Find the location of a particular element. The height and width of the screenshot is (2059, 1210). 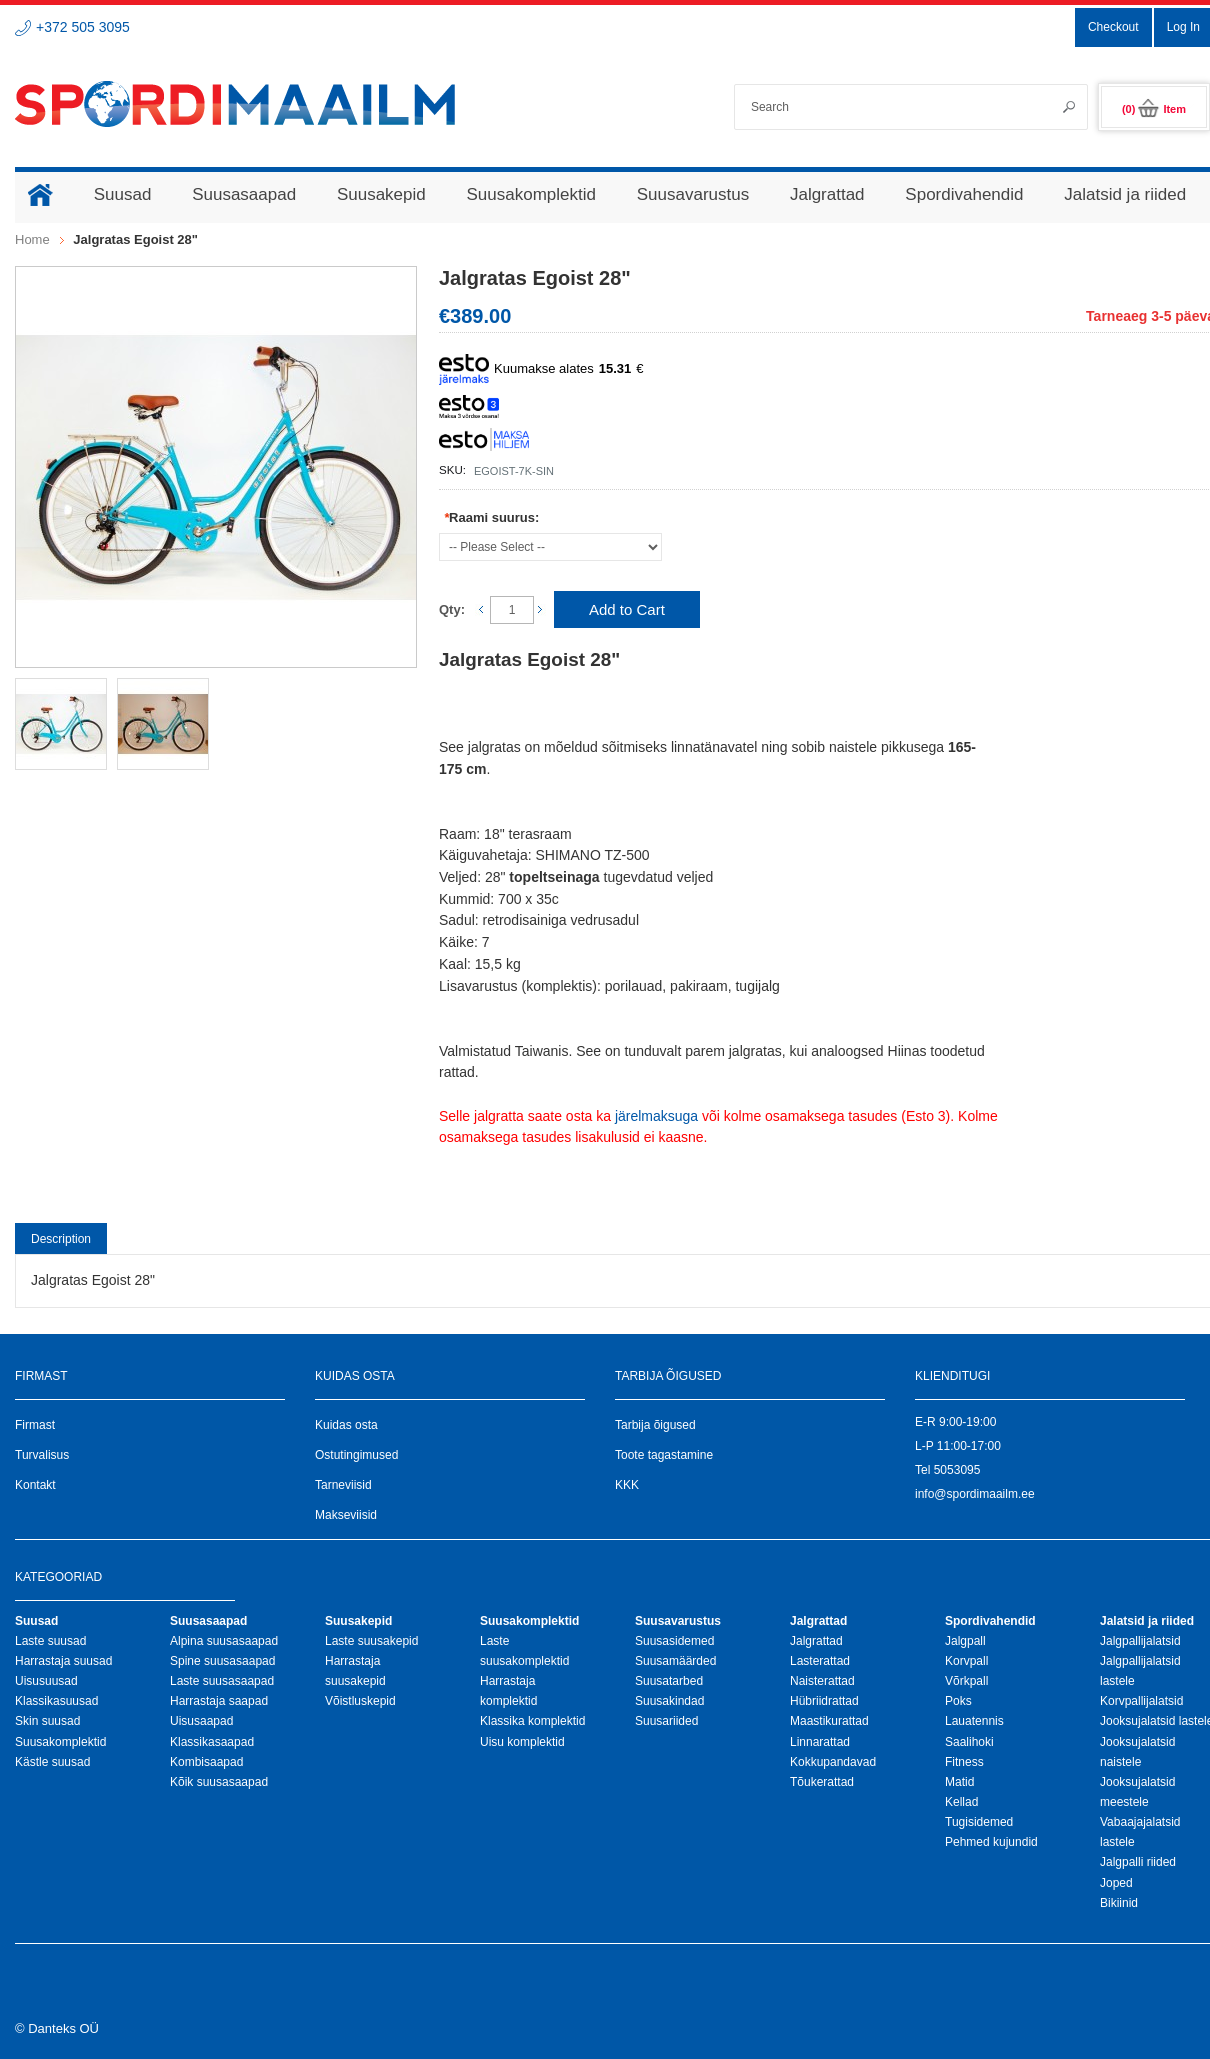

Võistluskepid is located at coordinates (360, 1701).